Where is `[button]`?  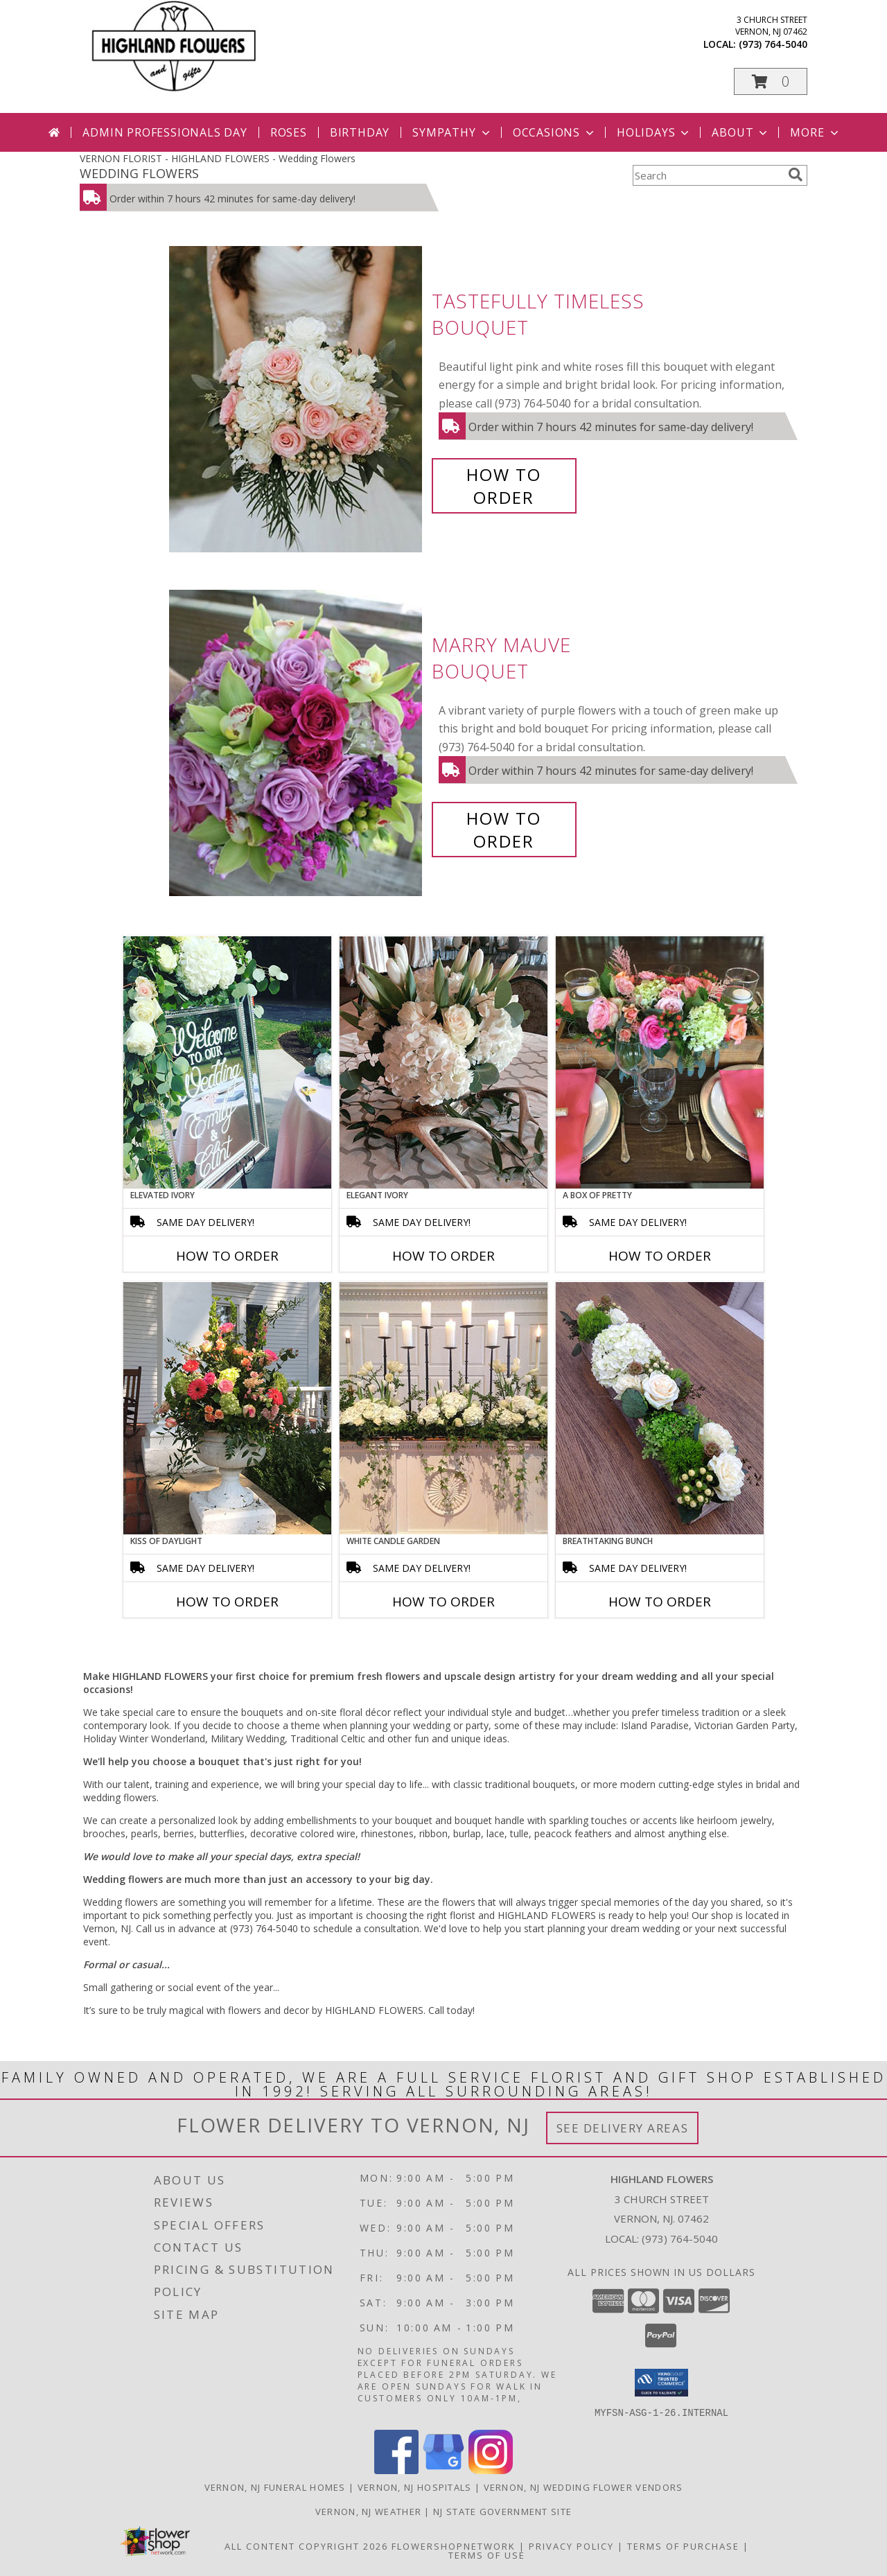 [button] is located at coordinates (770, 81).